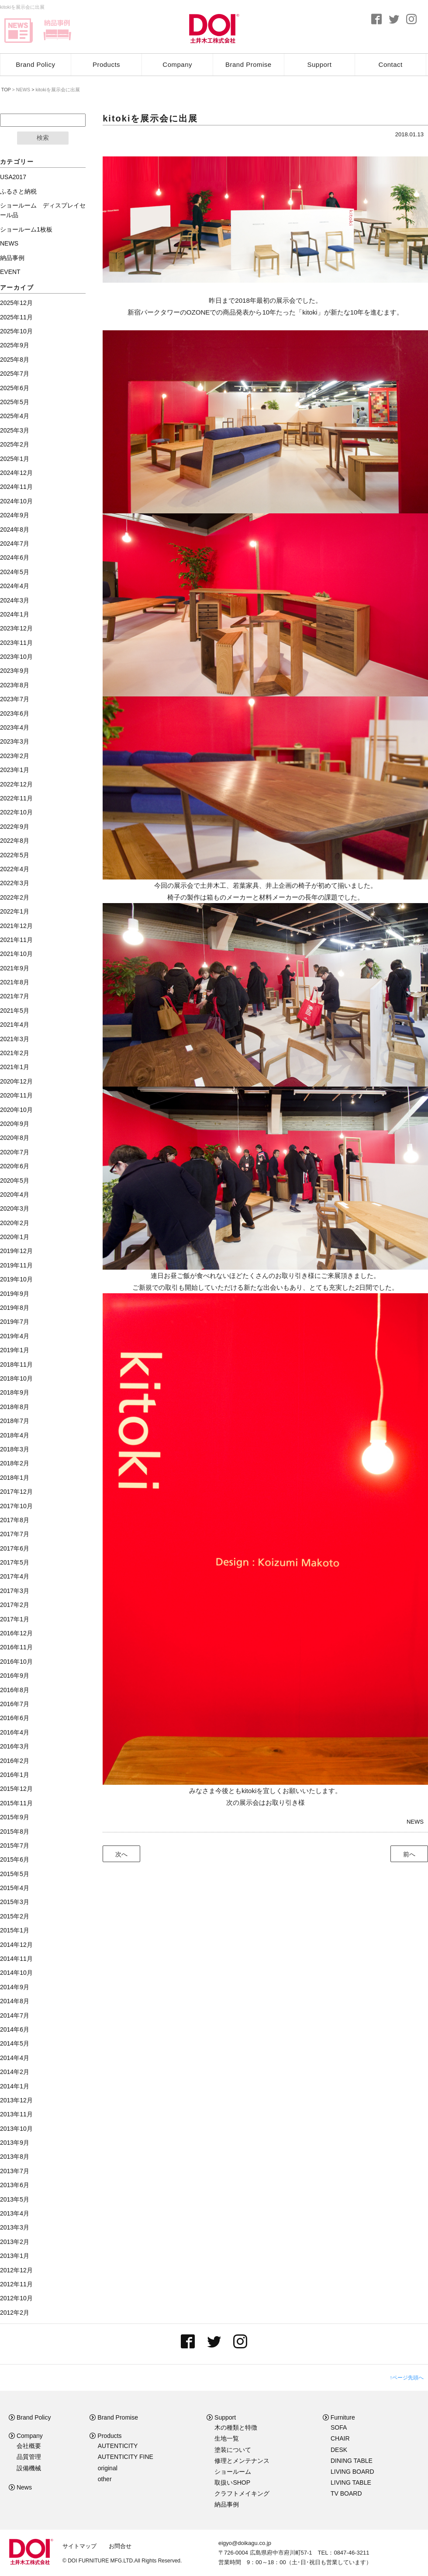 The image size is (428, 2576). What do you see at coordinates (16, 2298) in the screenshot?
I see `2012年10月` at bounding box center [16, 2298].